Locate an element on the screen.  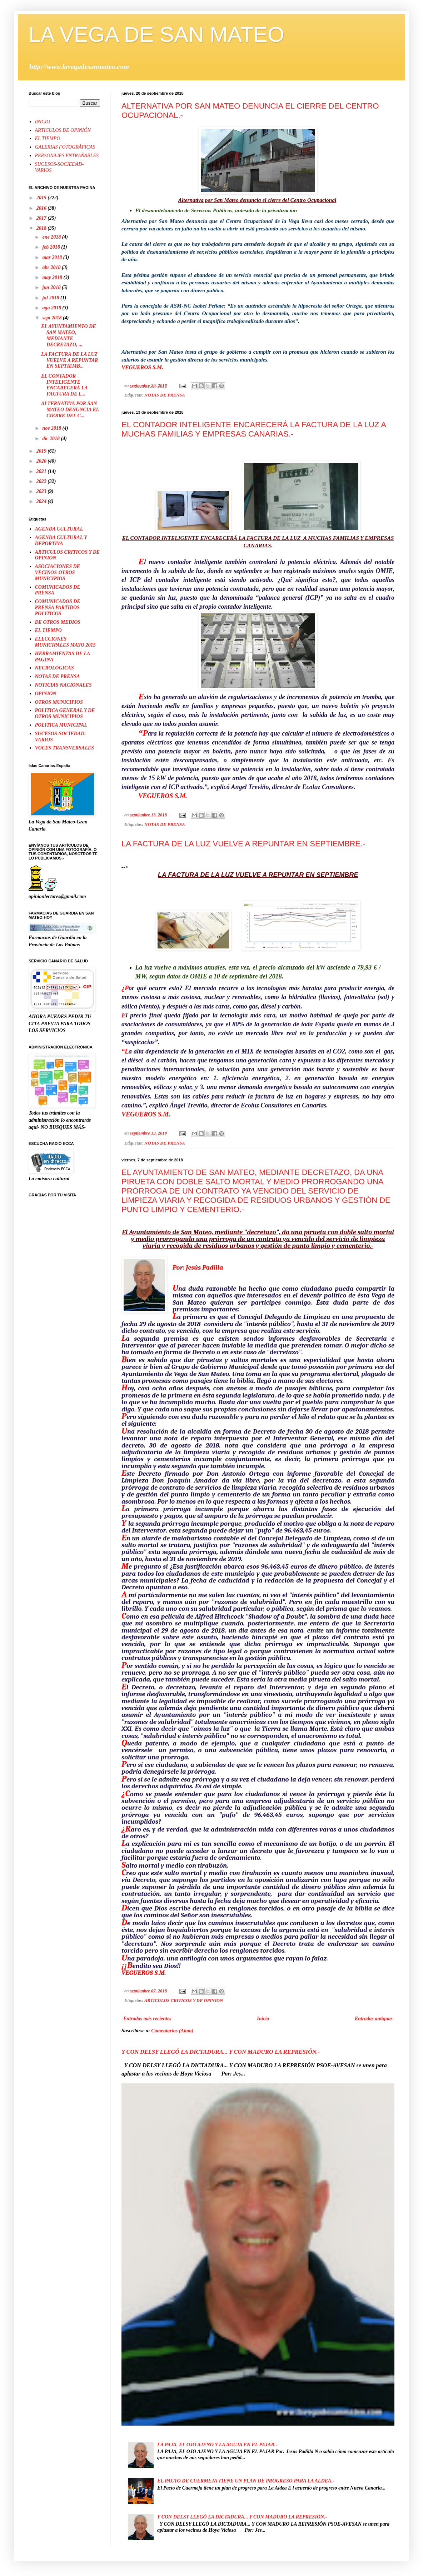
VOCES TRANSVERSALES is located at coordinates (64, 748).